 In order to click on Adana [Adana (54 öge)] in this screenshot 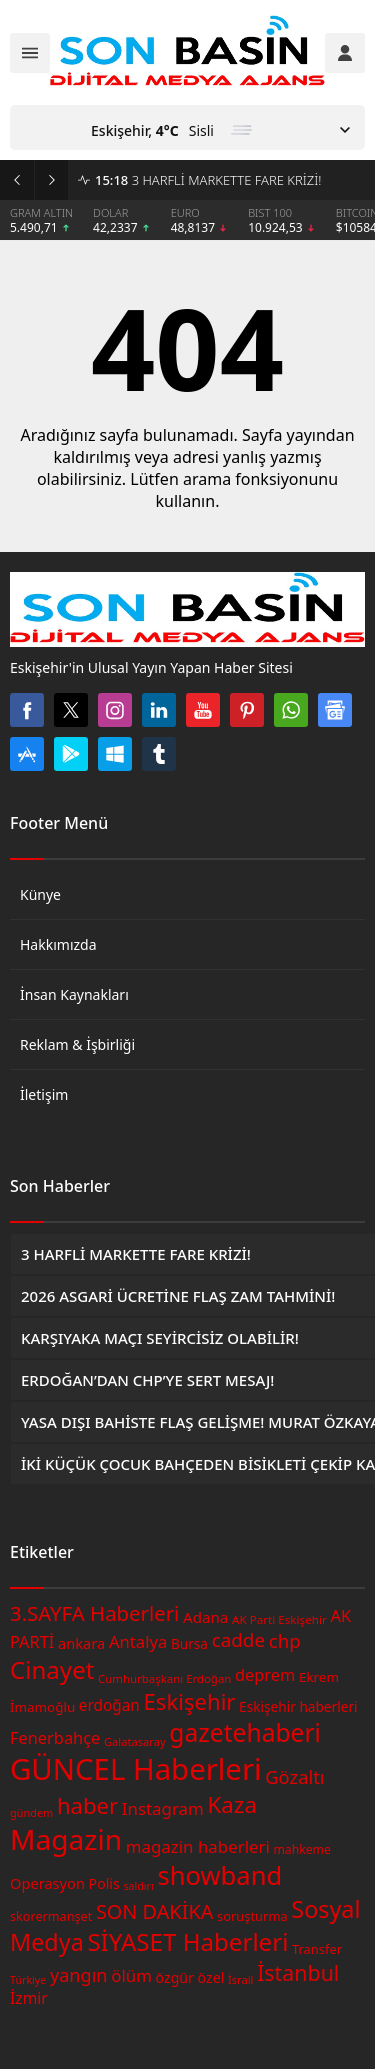, I will do `click(205, 1617)`.